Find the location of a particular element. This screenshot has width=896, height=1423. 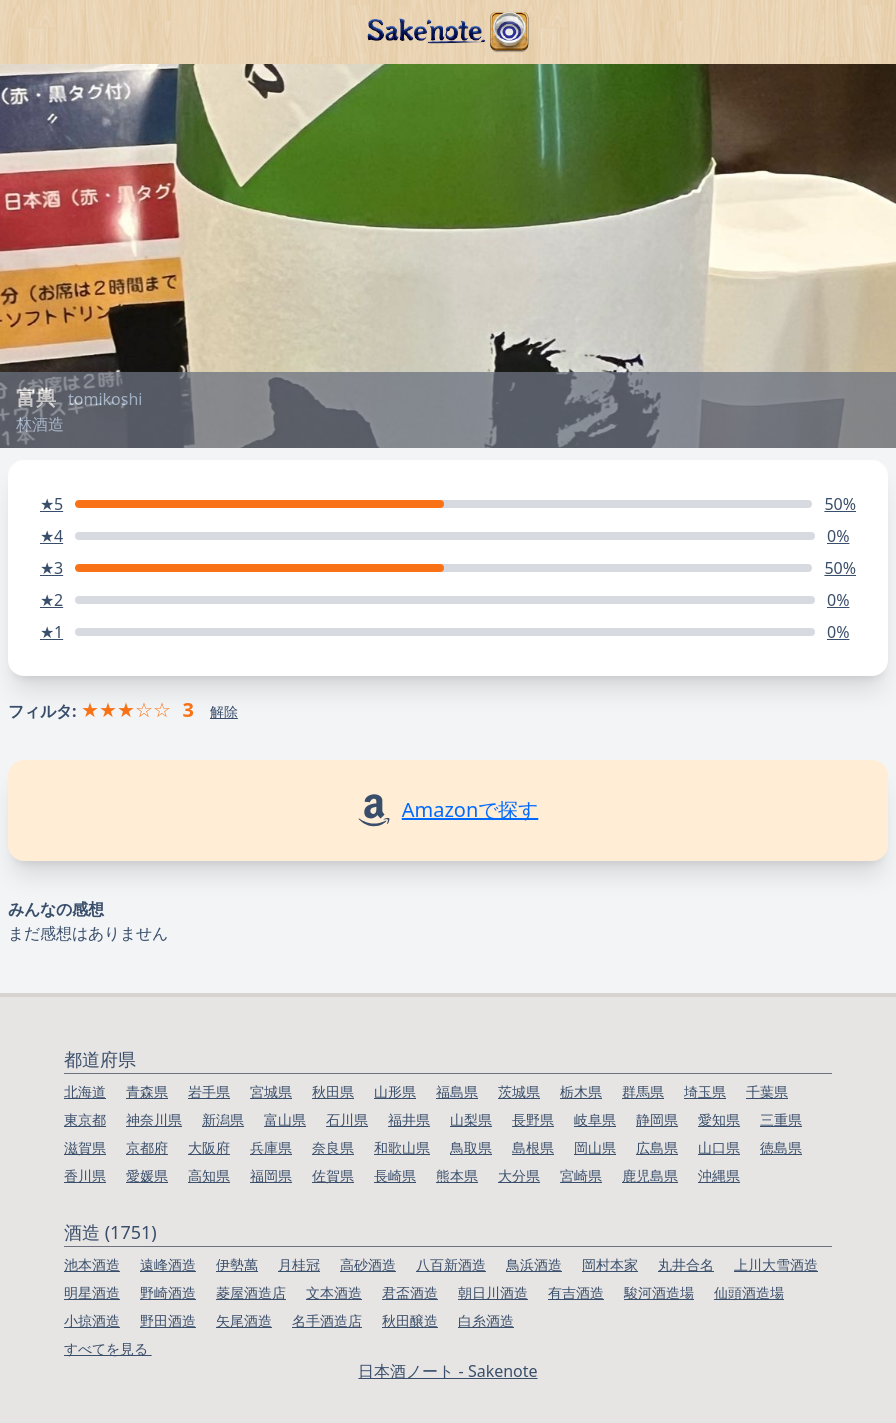

群馬県 is located at coordinates (643, 1091).